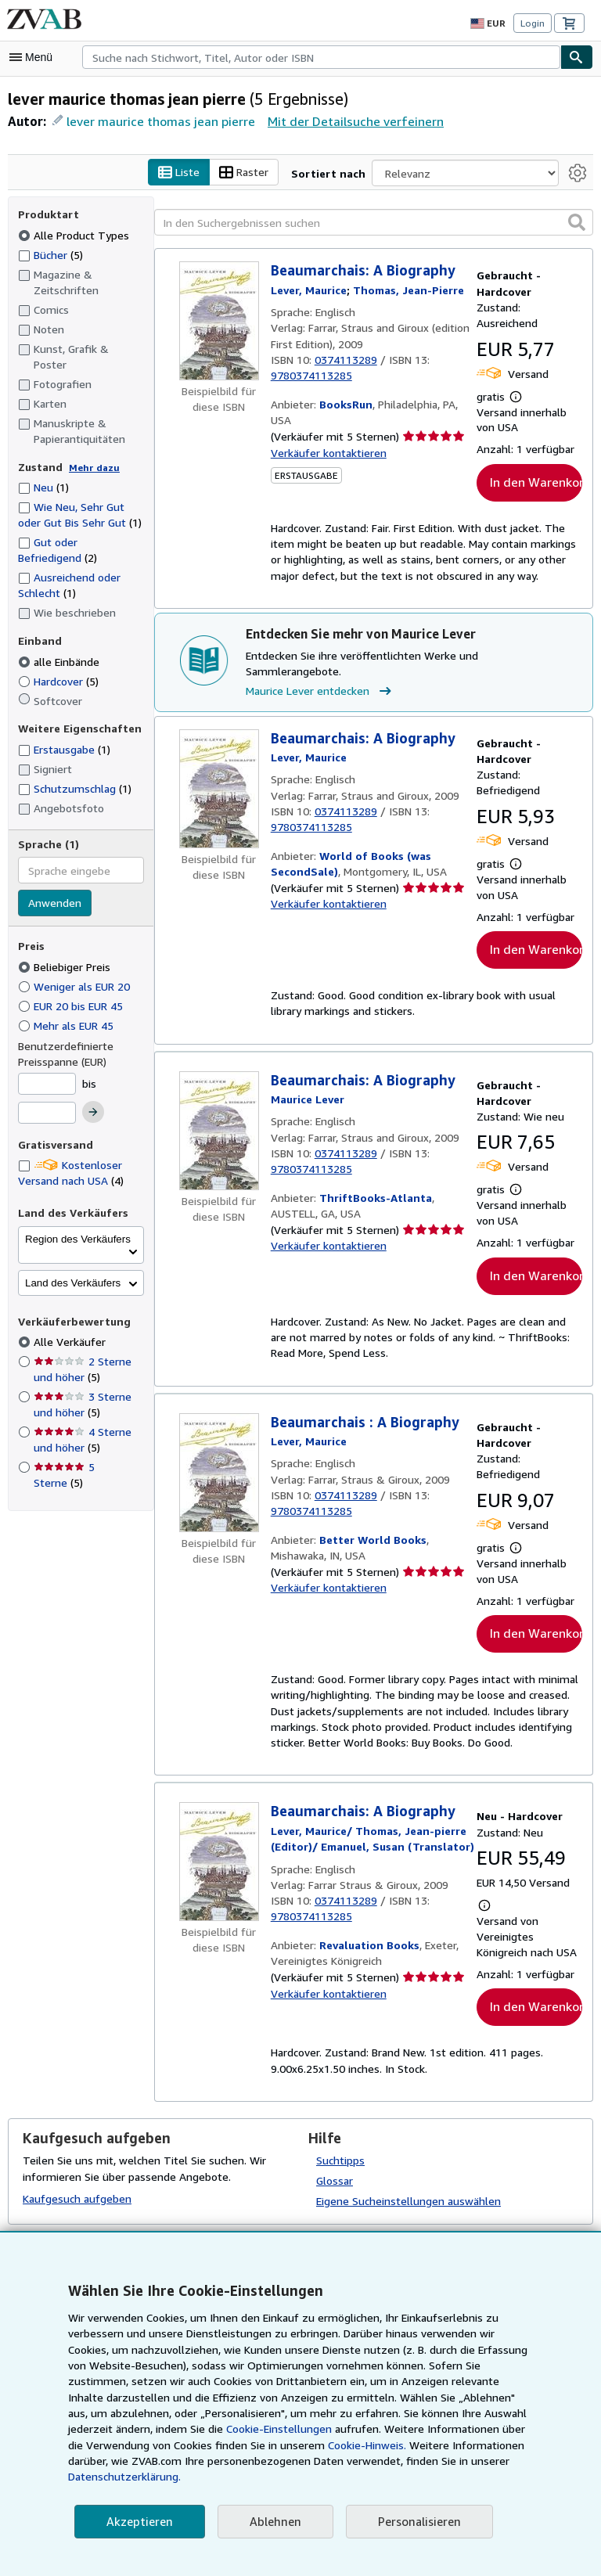  What do you see at coordinates (219, 773) in the screenshot?
I see `[Artikeldetails für Beaumarchais: A Biography zum Verkauf von World of Books (was SecondSale)]` at bounding box center [219, 773].